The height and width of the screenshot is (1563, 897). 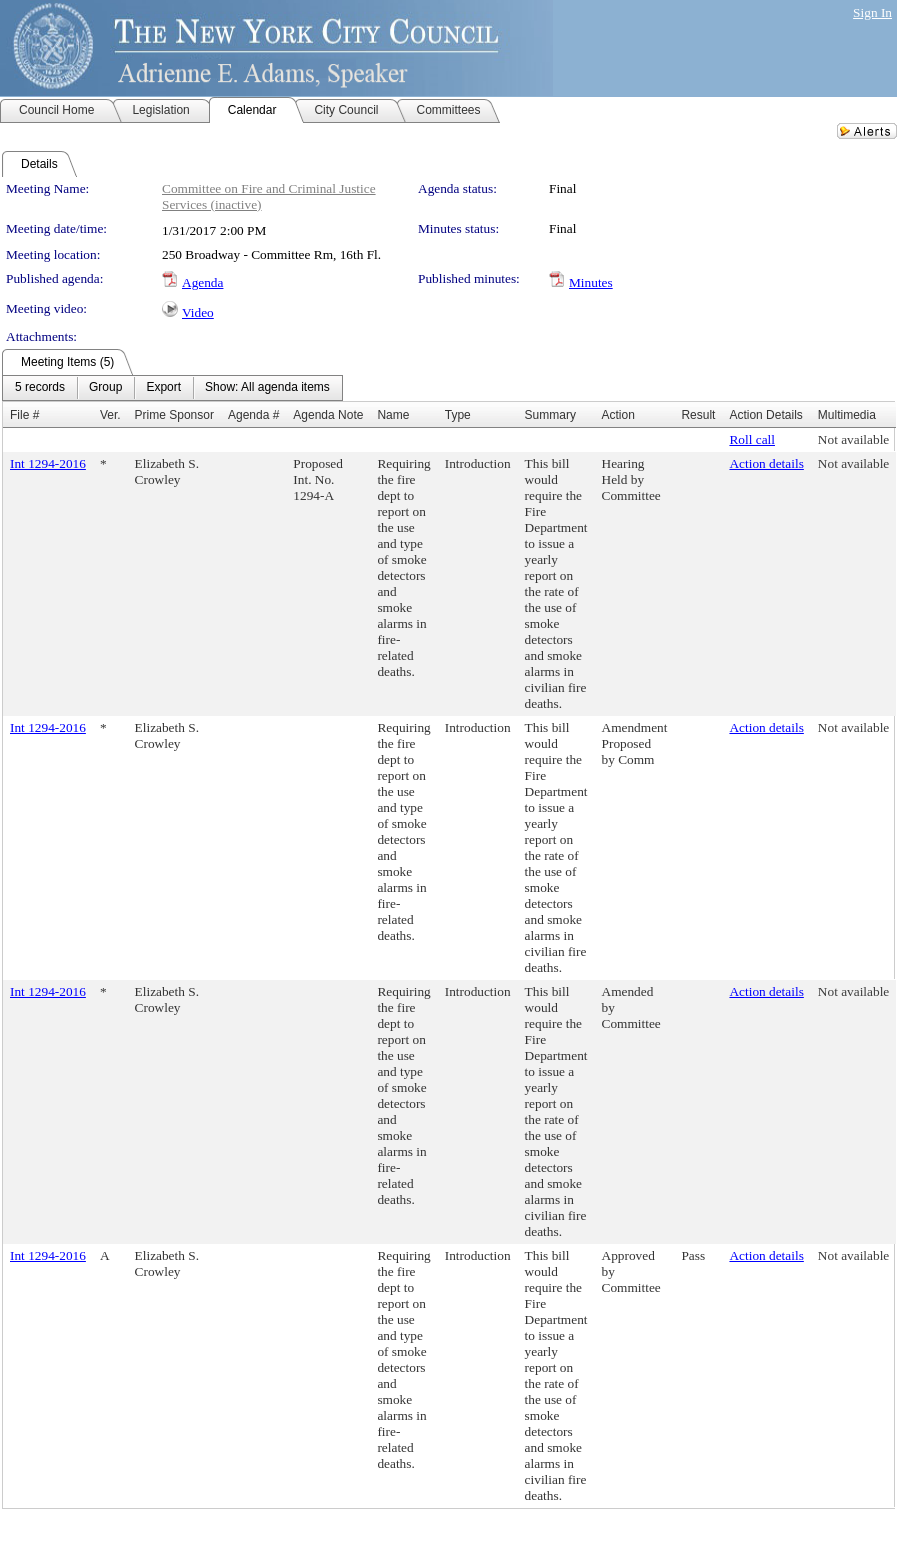 I want to click on Action details, so click(x=766, y=463).